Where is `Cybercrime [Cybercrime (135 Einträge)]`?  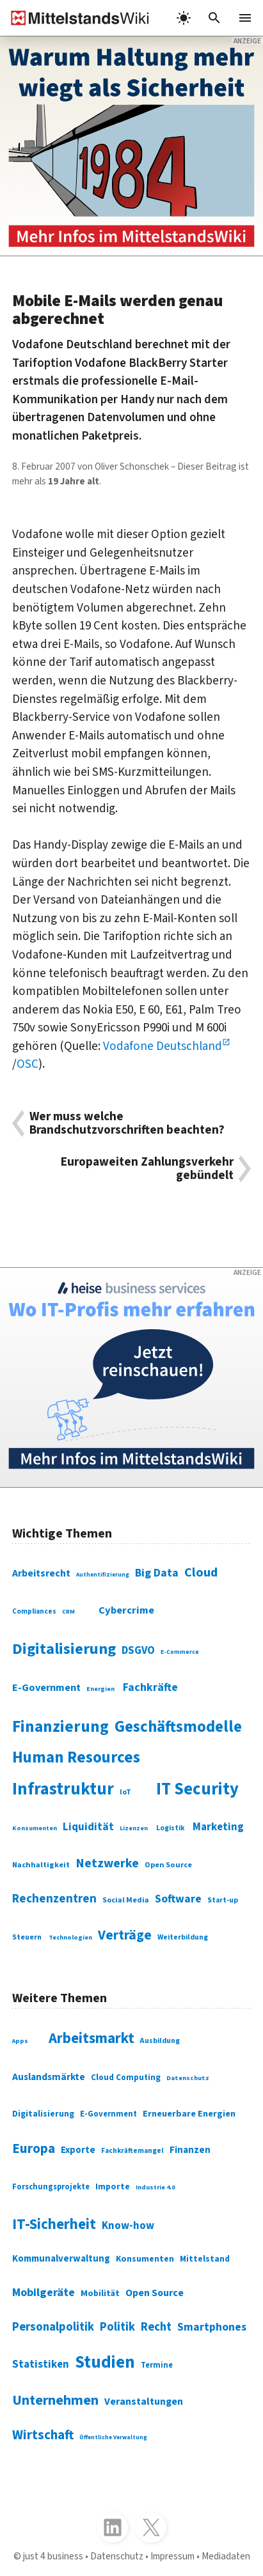 Cybercrime [Cybercrime (135 Einträge)] is located at coordinates (126, 1610).